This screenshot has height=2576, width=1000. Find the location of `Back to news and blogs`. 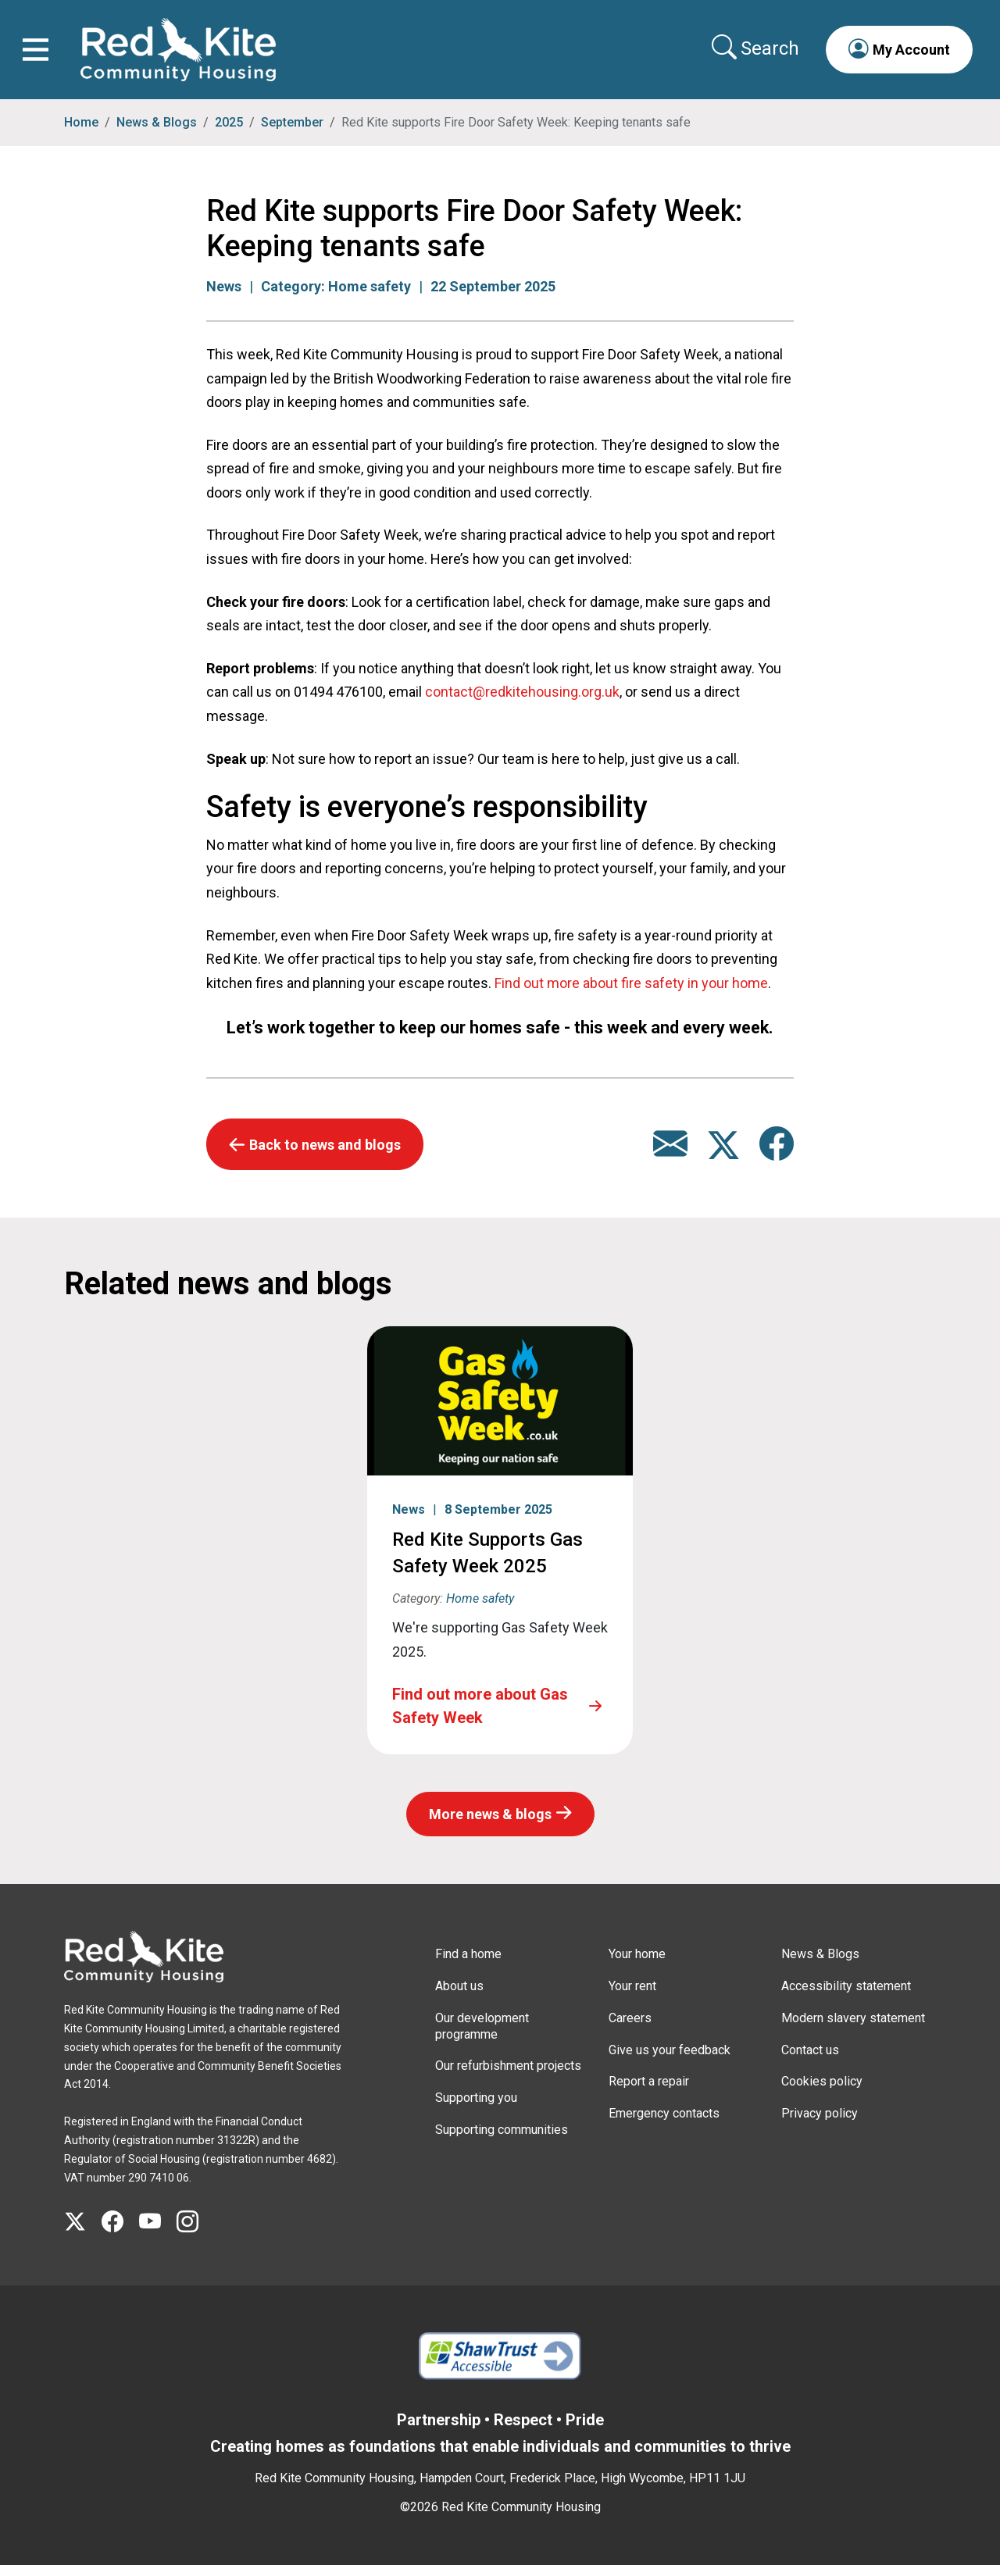

Back to news and blogs is located at coordinates (325, 1155).